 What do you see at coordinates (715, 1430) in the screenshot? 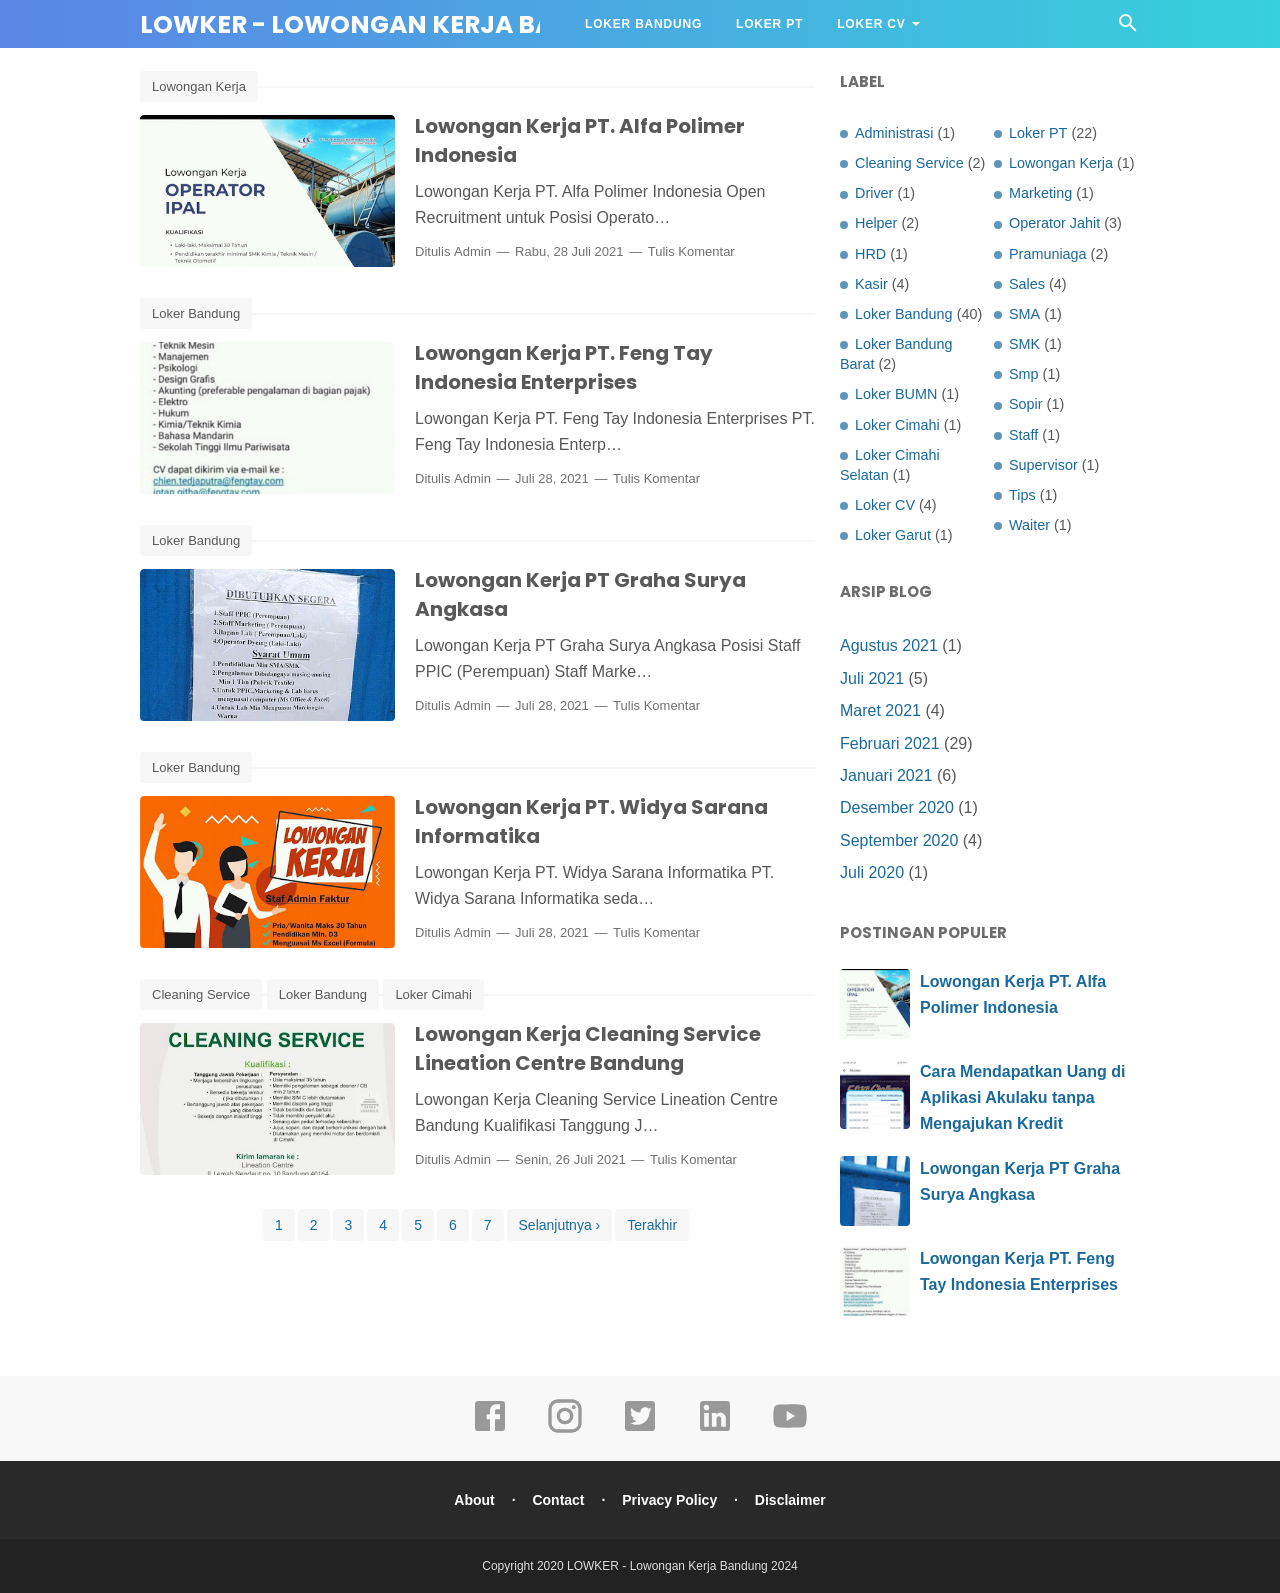
I see `[linkedin]` at bounding box center [715, 1430].